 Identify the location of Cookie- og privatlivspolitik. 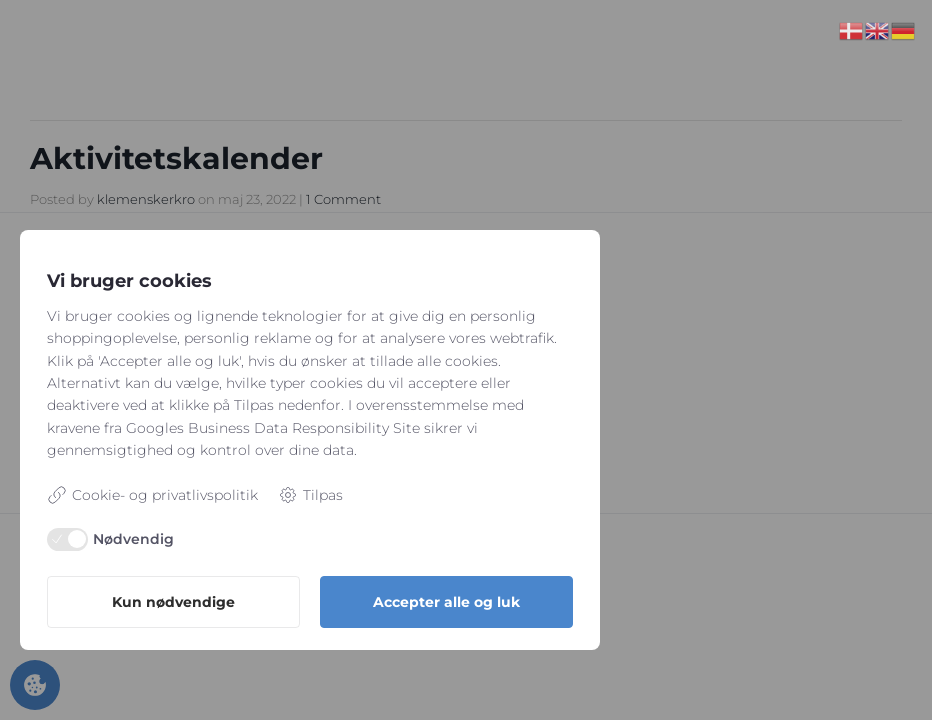
(152, 495).